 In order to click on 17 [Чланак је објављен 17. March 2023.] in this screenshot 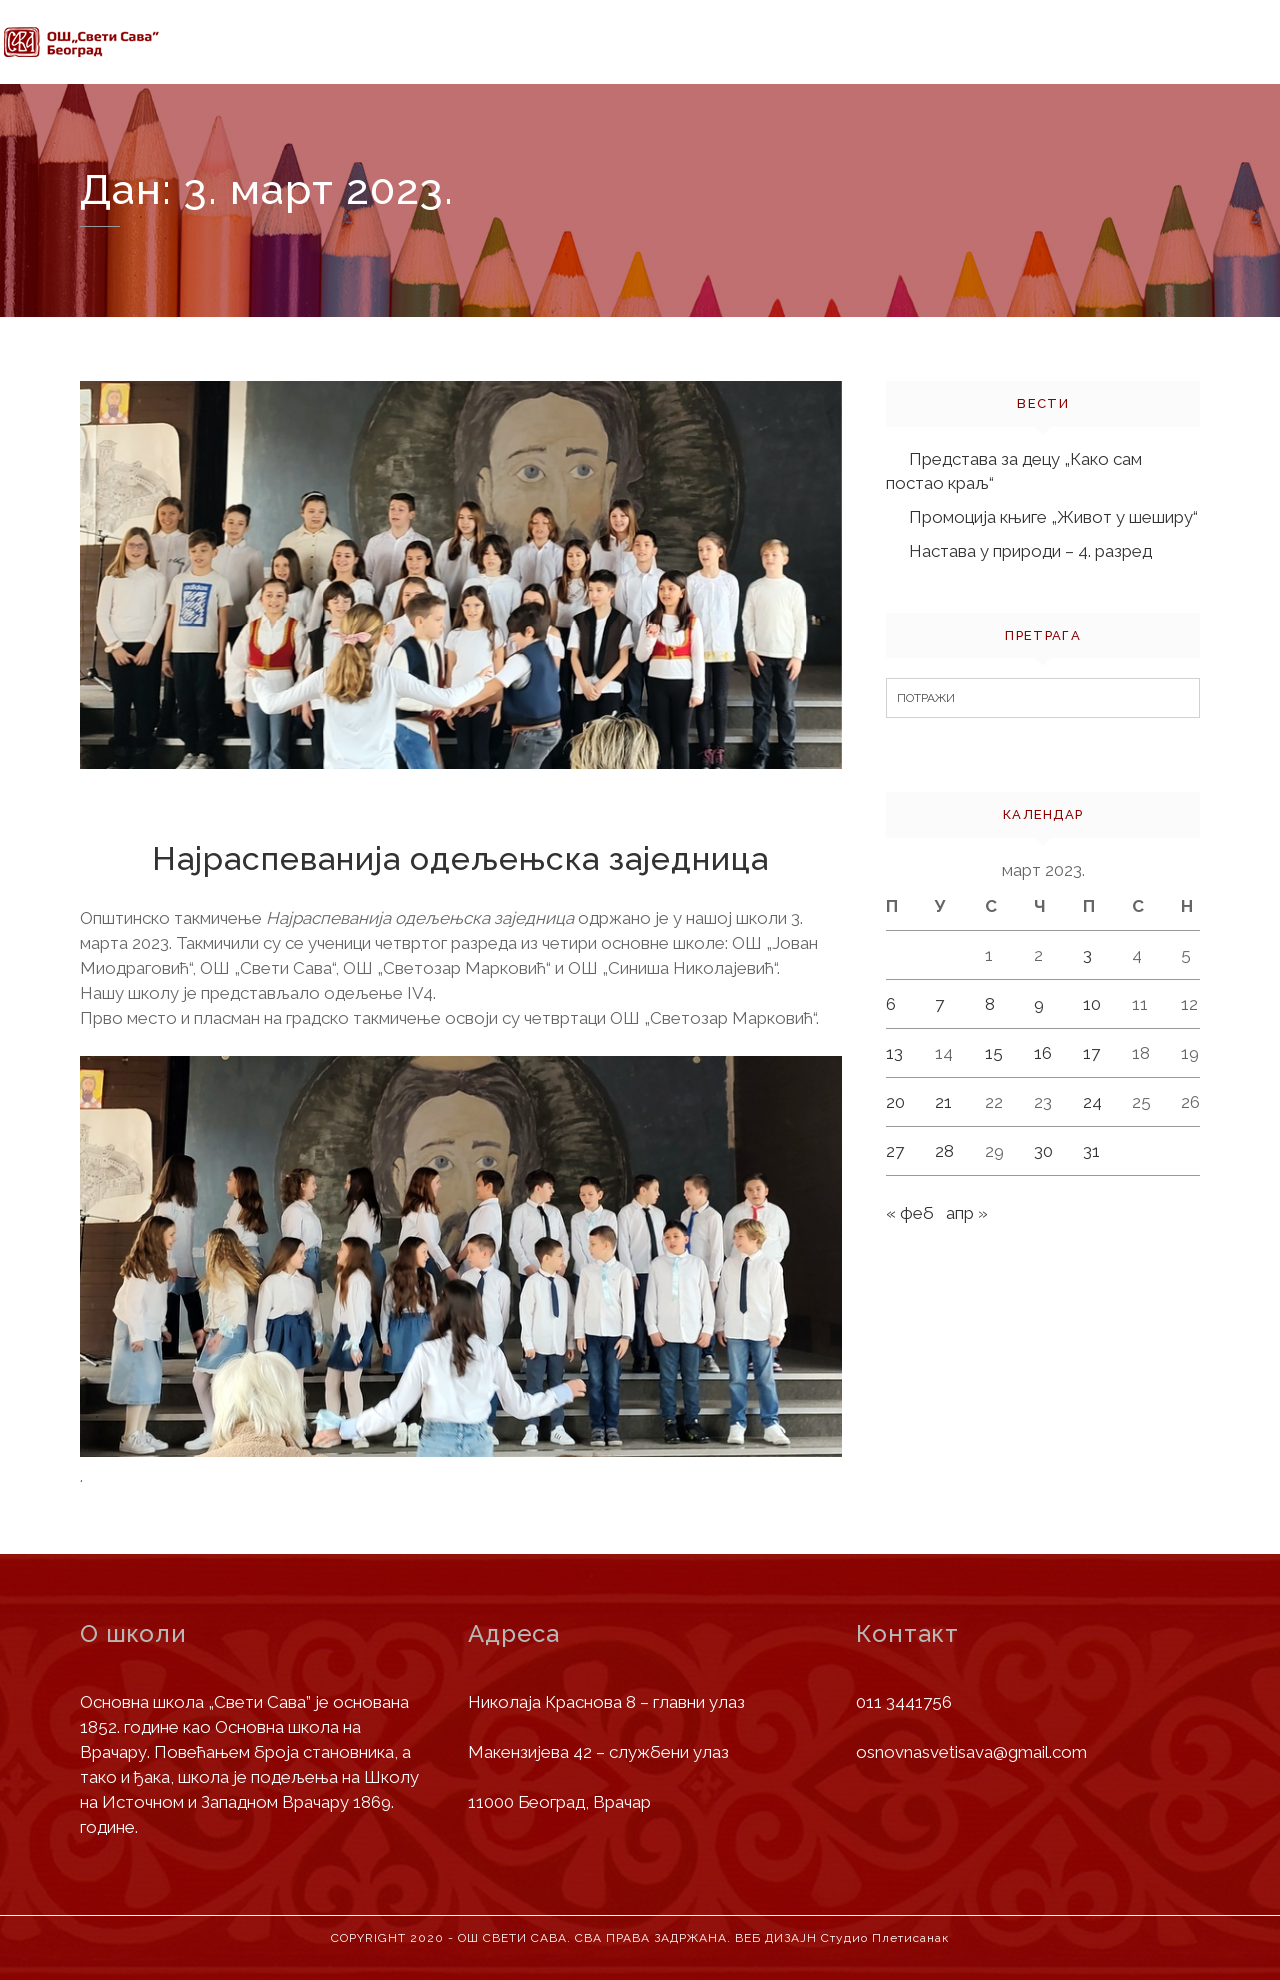, I will do `click(1091, 1053)`.